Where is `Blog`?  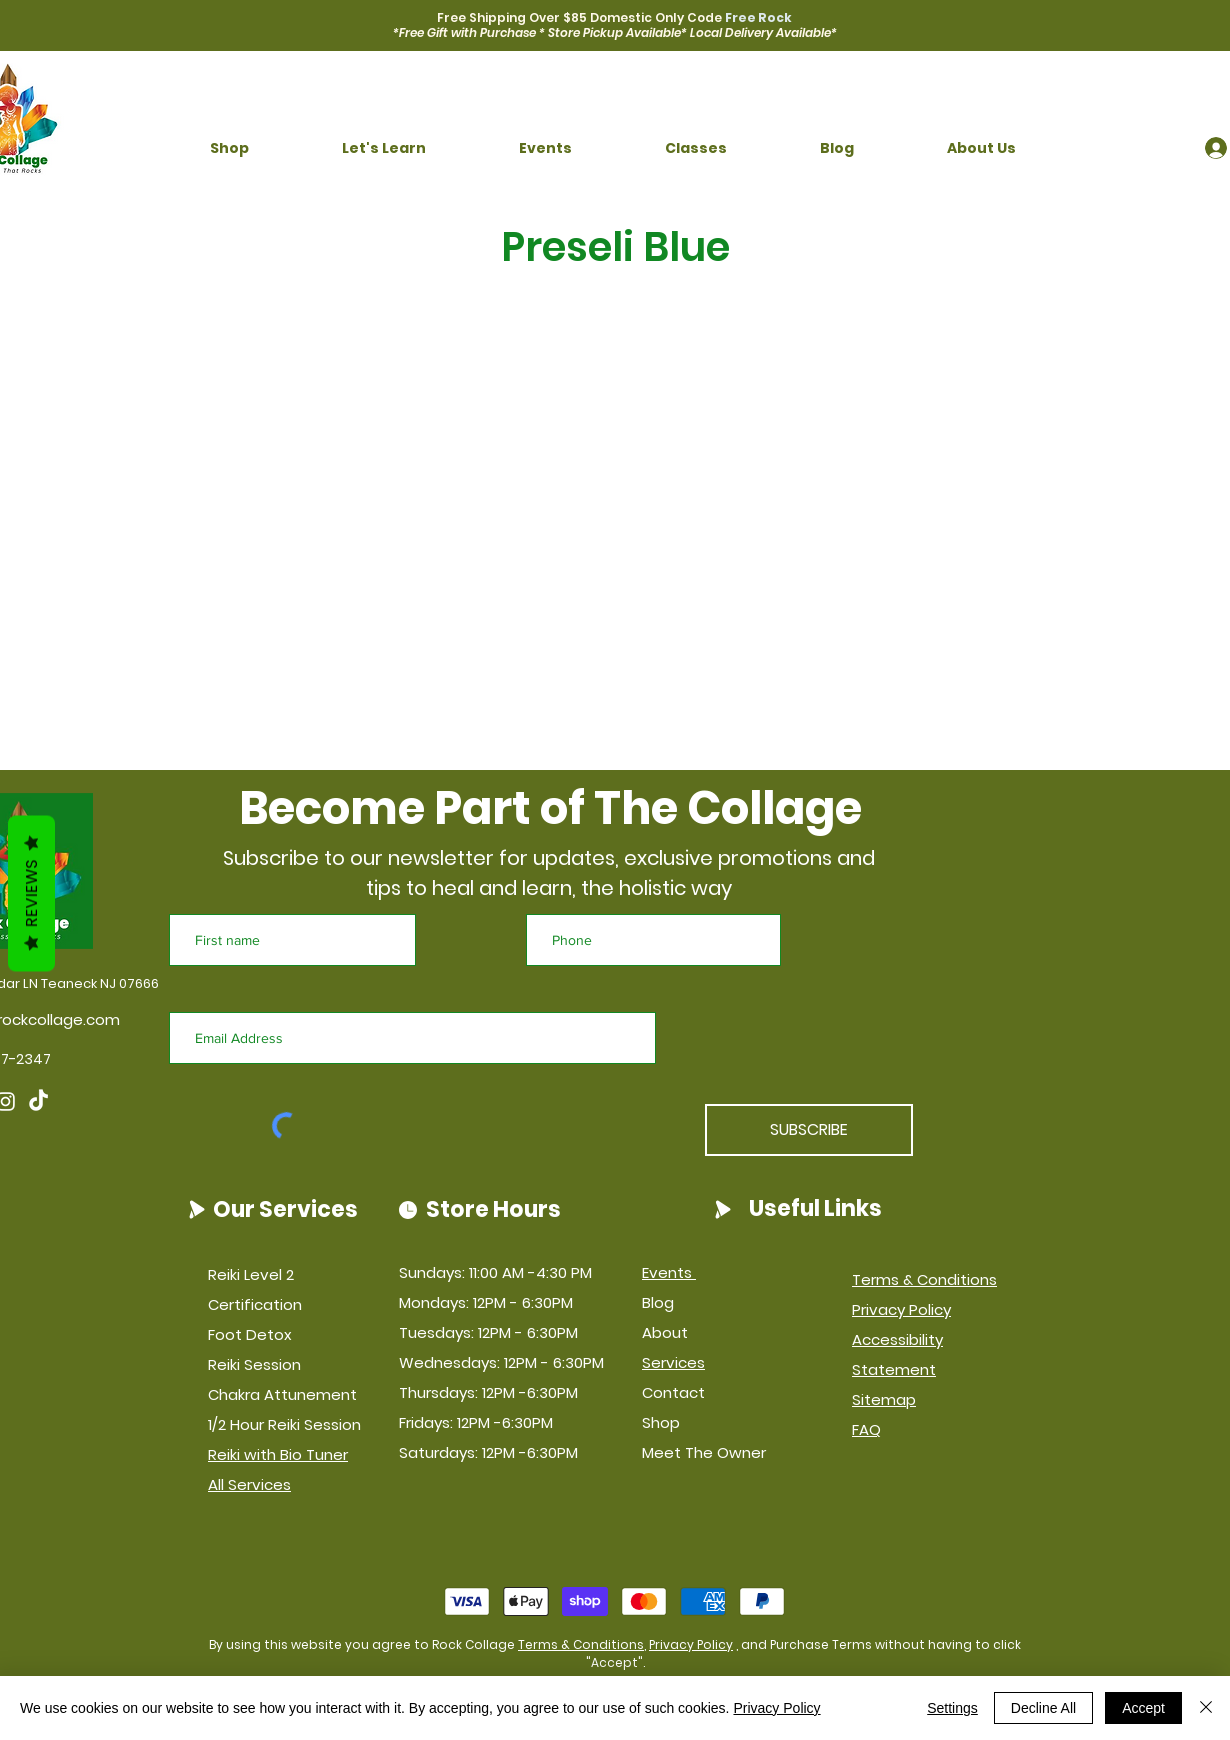
Blog is located at coordinates (658, 1302).